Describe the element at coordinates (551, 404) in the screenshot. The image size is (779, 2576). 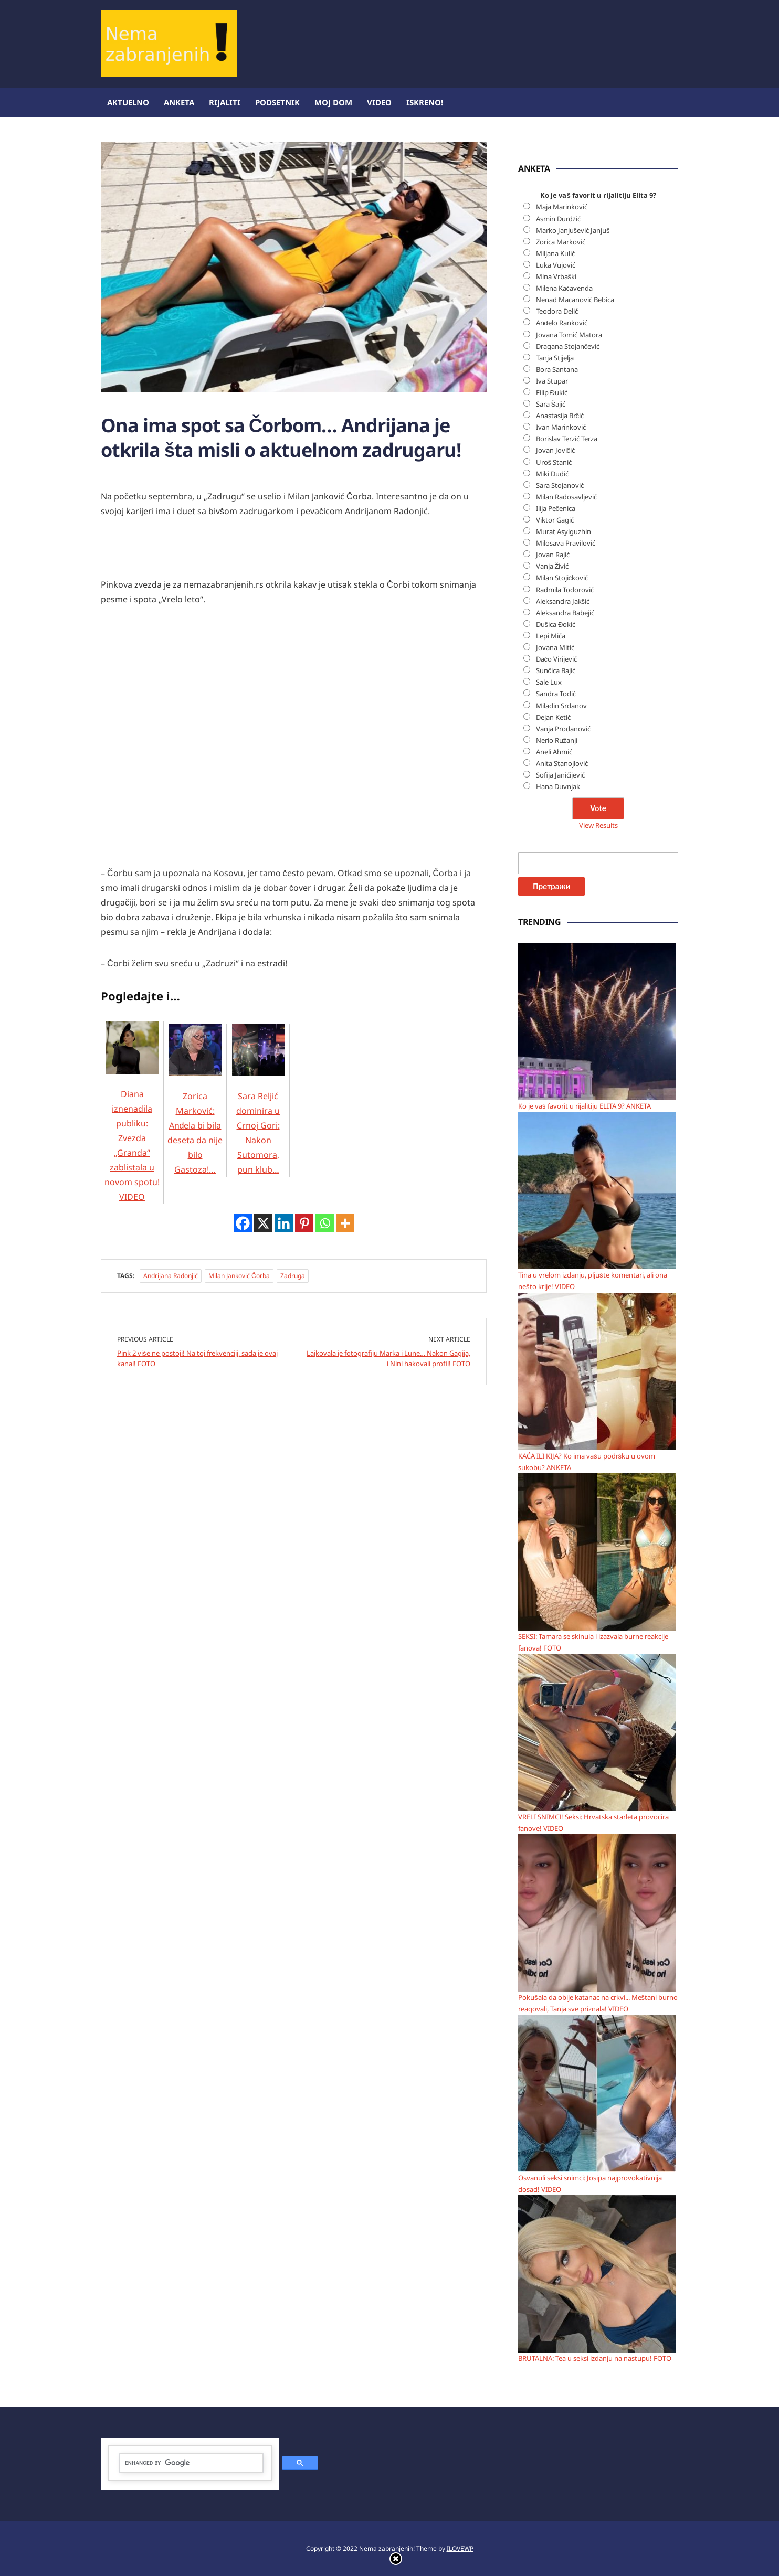
I see `Sara Šajić` at that location.